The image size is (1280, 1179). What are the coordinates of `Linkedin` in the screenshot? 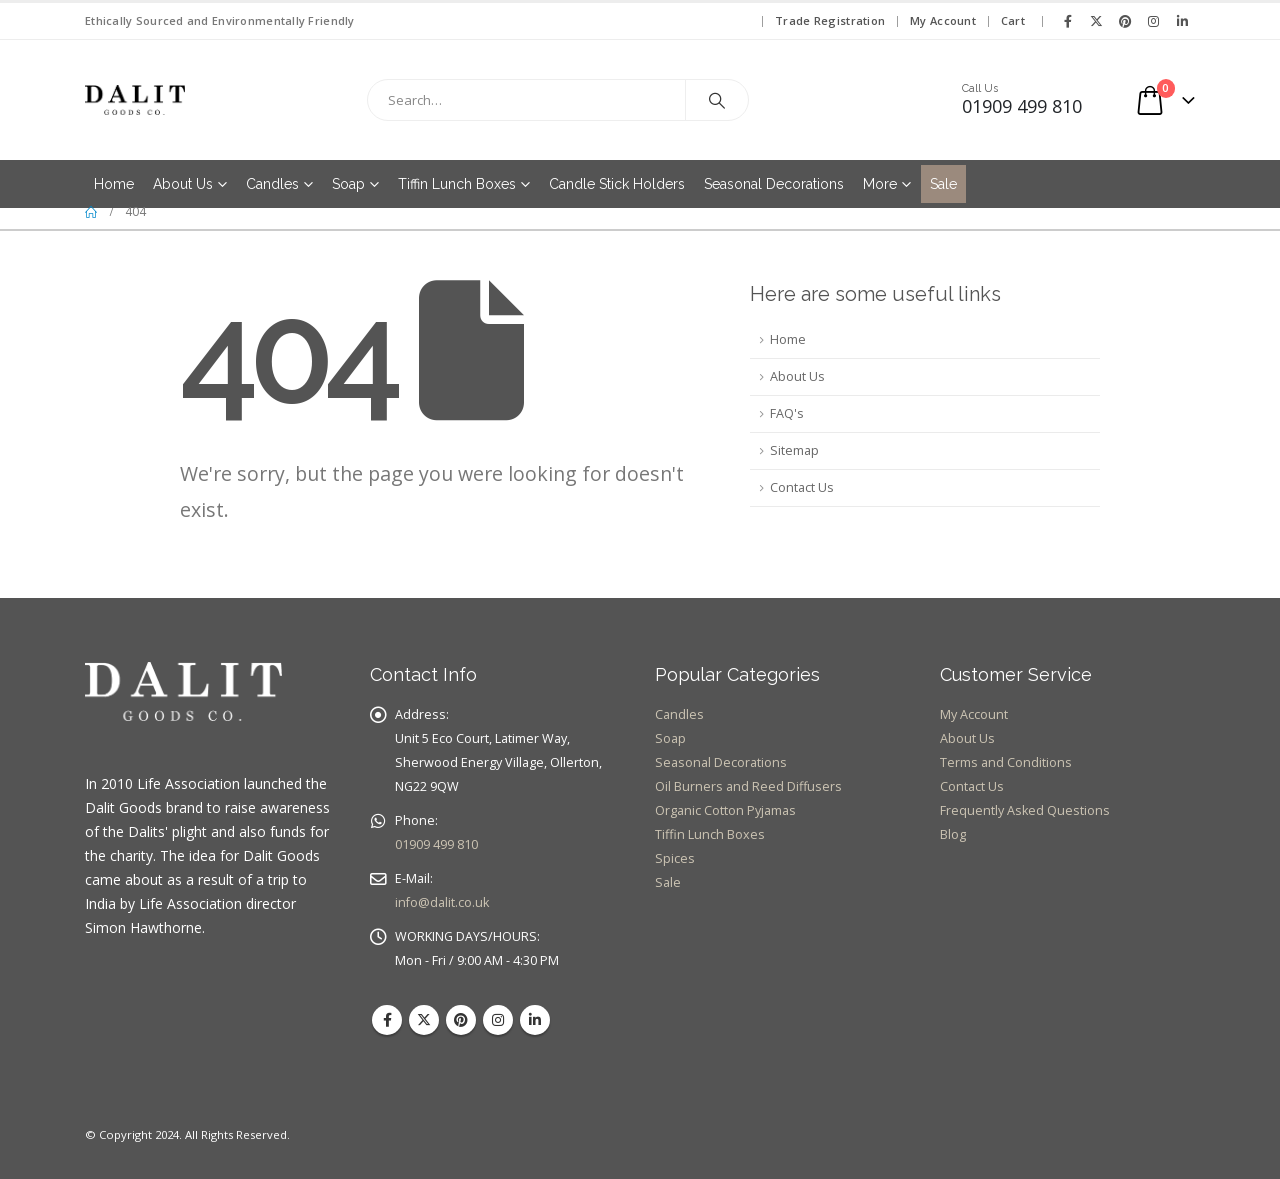 It's located at (535, 1020).